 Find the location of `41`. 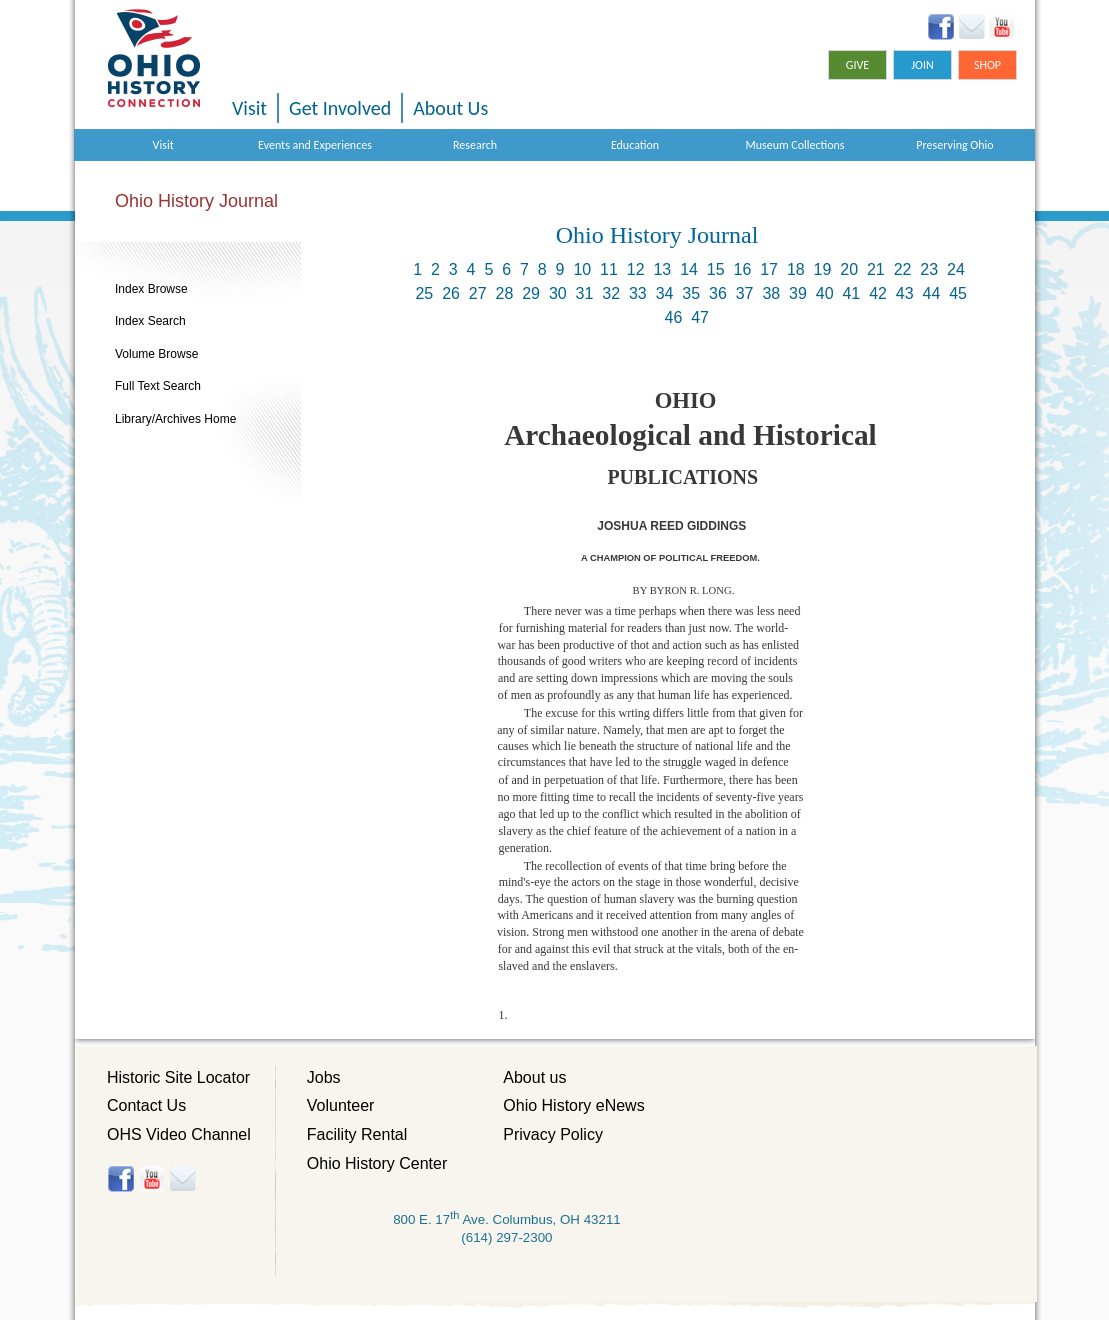

41 is located at coordinates (851, 293).